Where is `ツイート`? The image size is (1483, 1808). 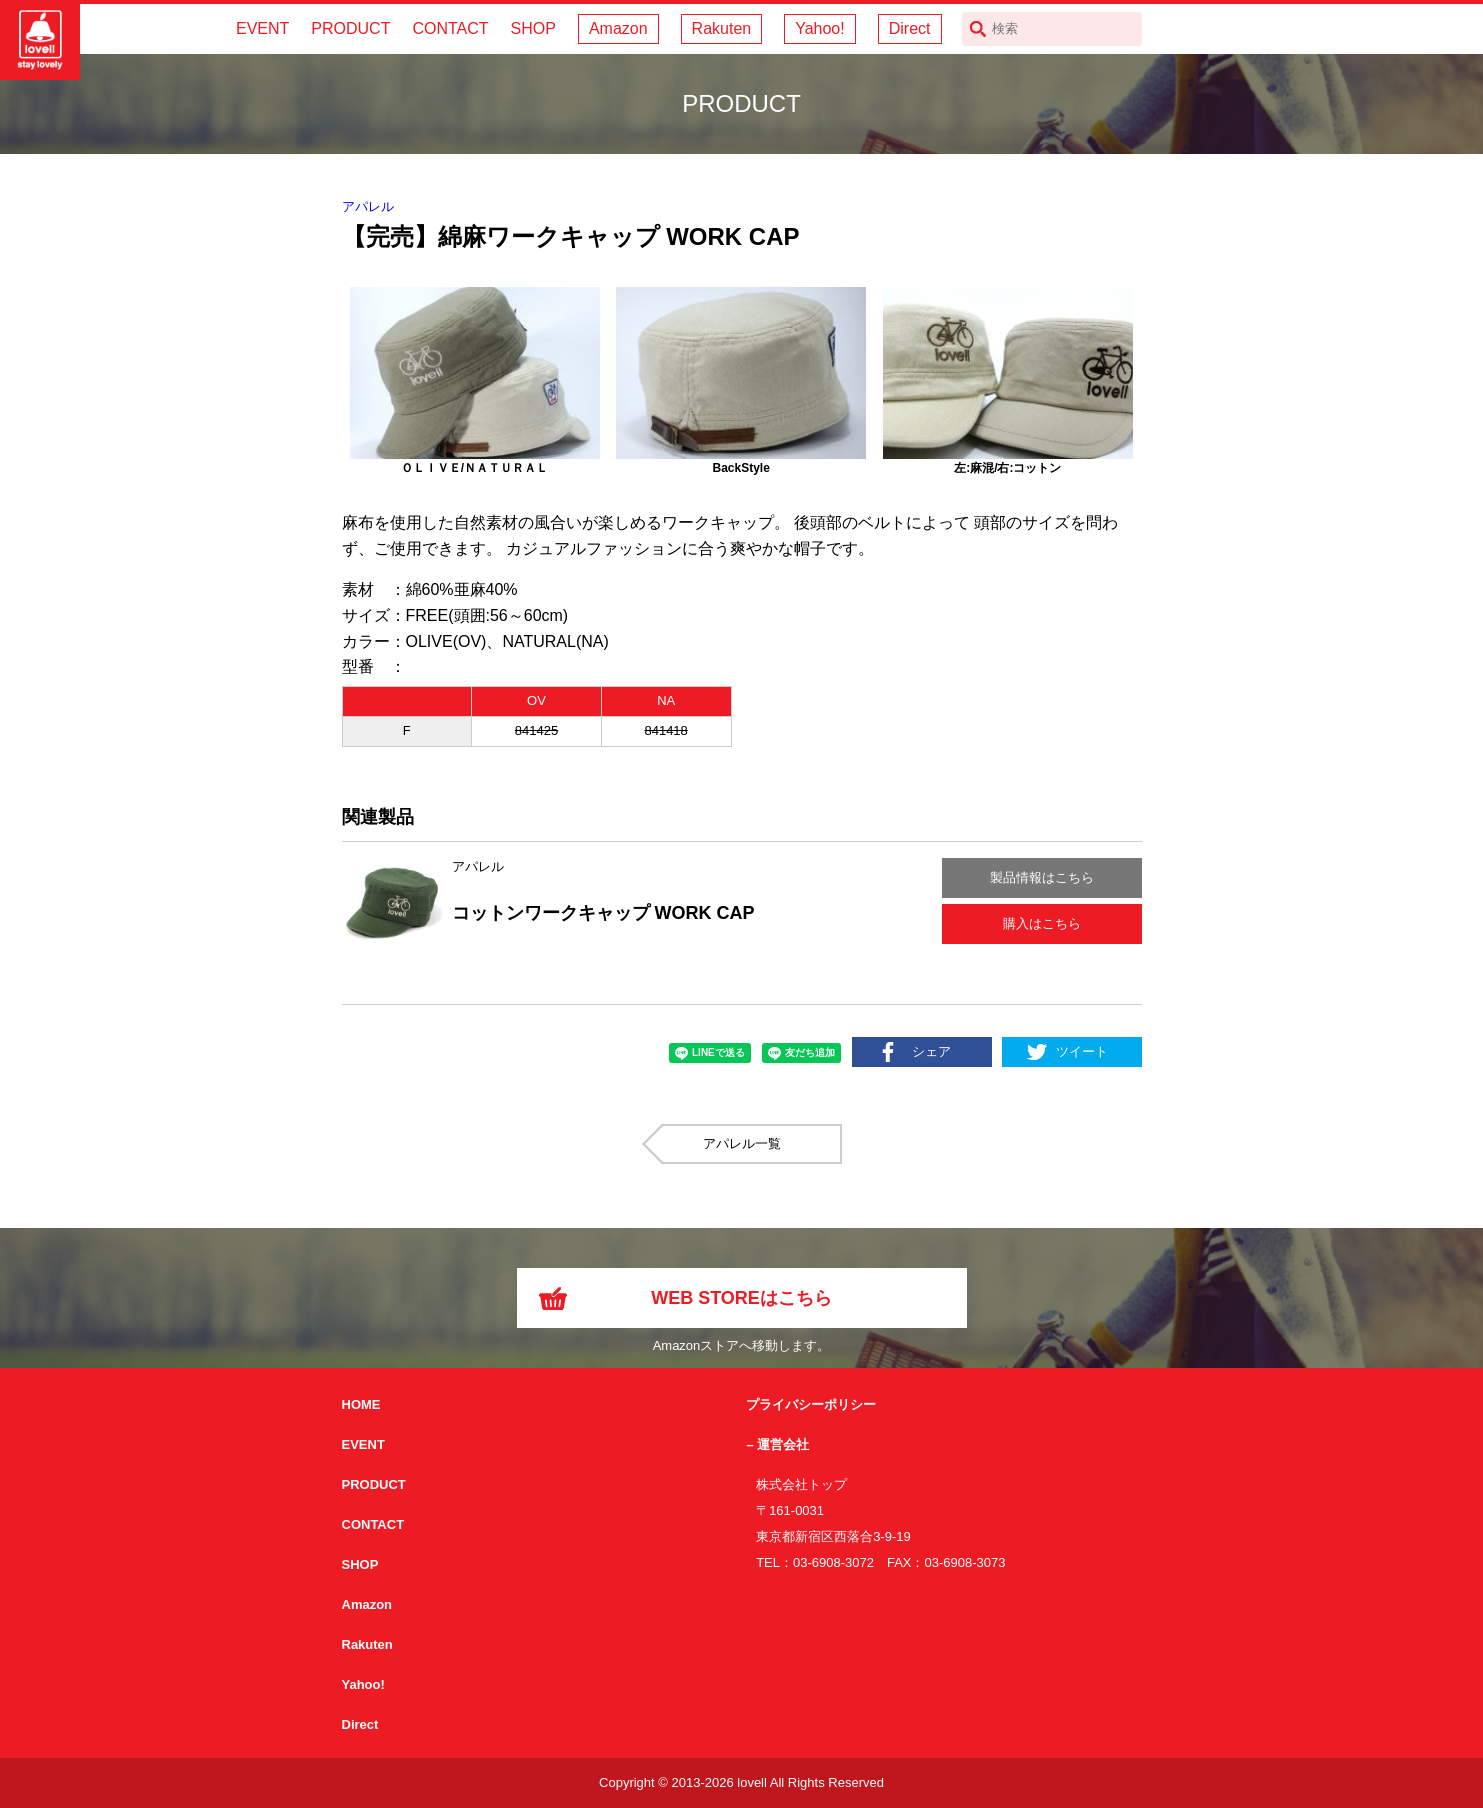 ツイート is located at coordinates (1082, 1051).